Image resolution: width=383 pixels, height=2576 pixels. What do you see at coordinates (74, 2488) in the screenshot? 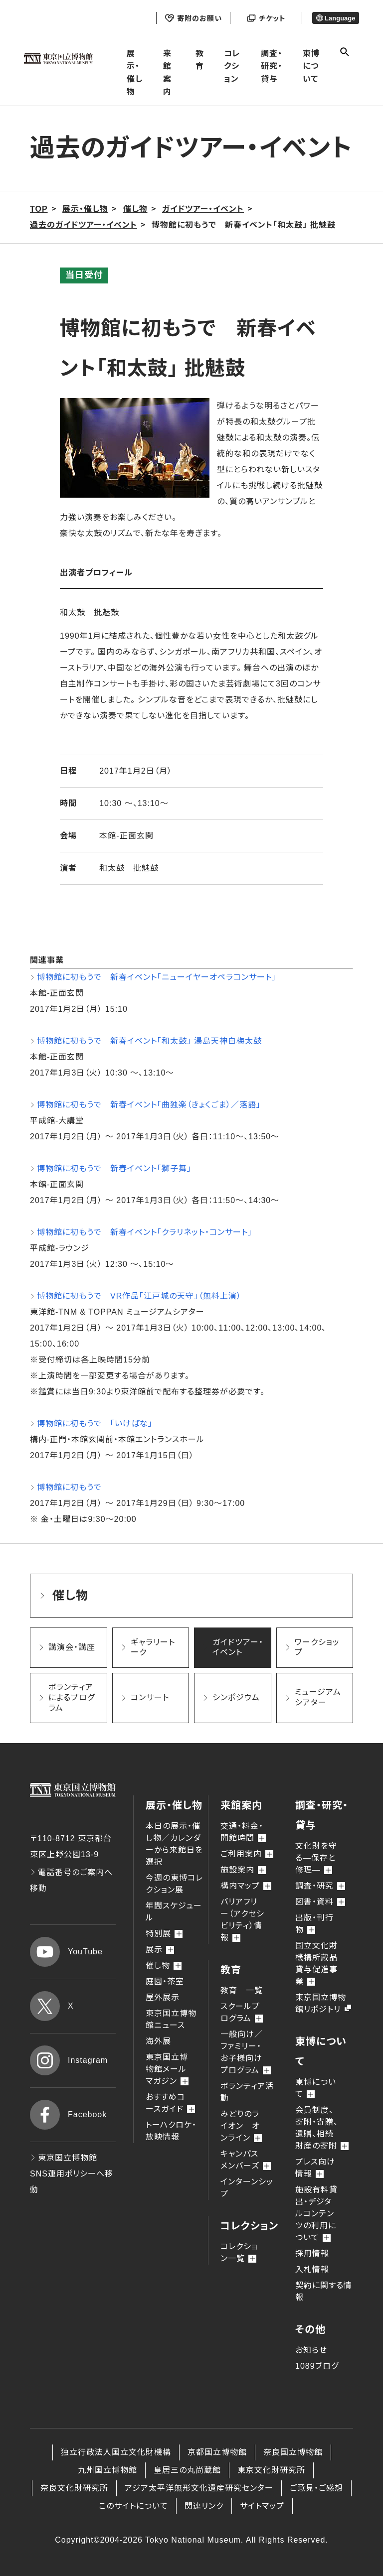
I see `奈良文化財研究所` at bounding box center [74, 2488].